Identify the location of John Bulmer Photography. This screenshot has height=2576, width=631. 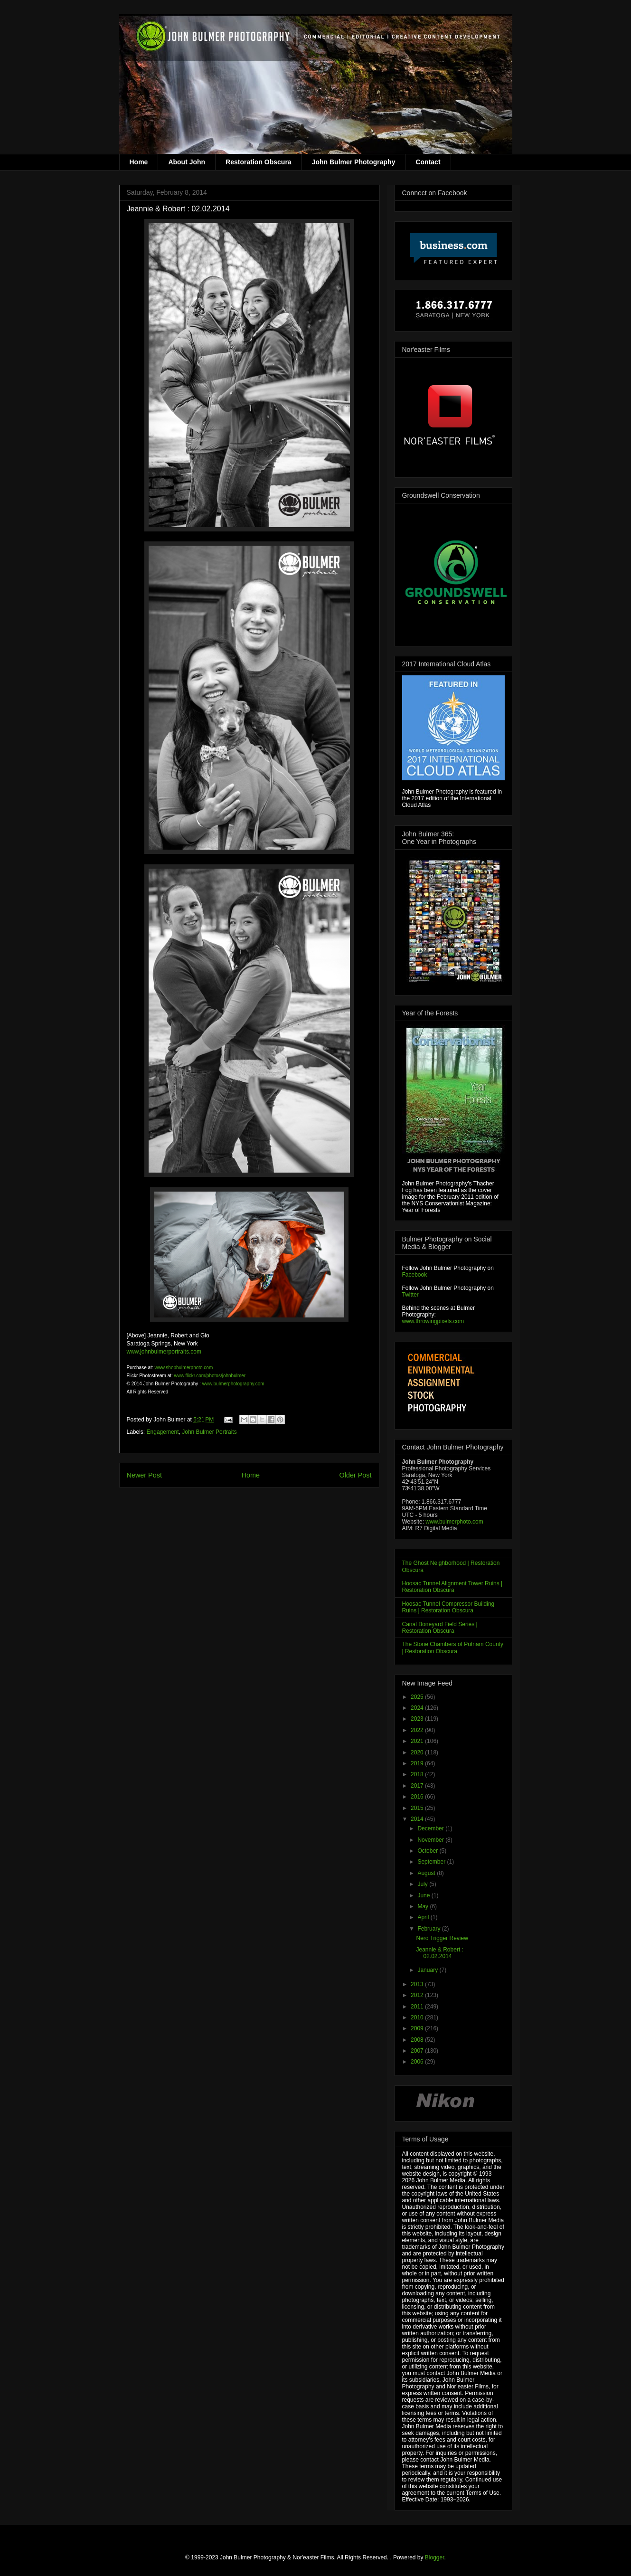
(354, 162).